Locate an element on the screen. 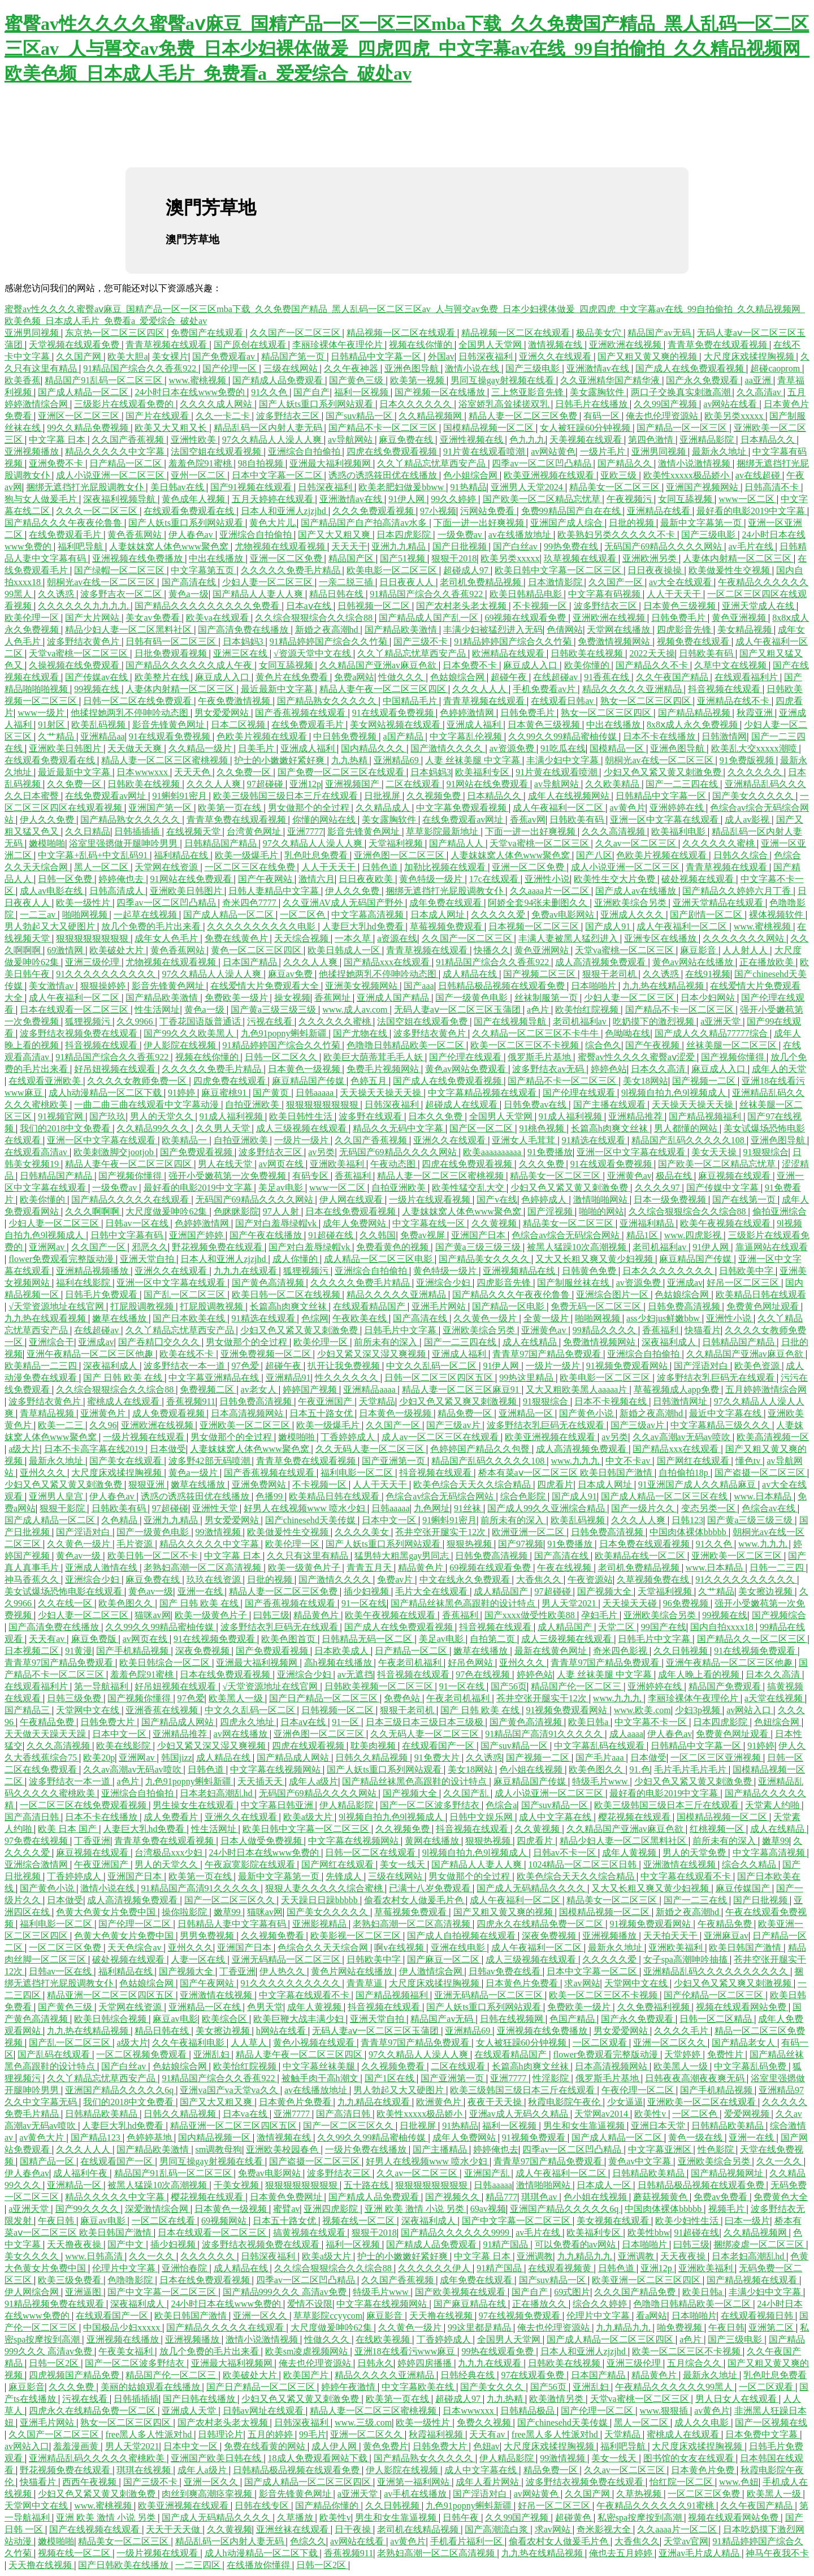 Image resolution: width=814 pixels, height=2576 pixels. 91视频官网 is located at coordinates (61, 1116).